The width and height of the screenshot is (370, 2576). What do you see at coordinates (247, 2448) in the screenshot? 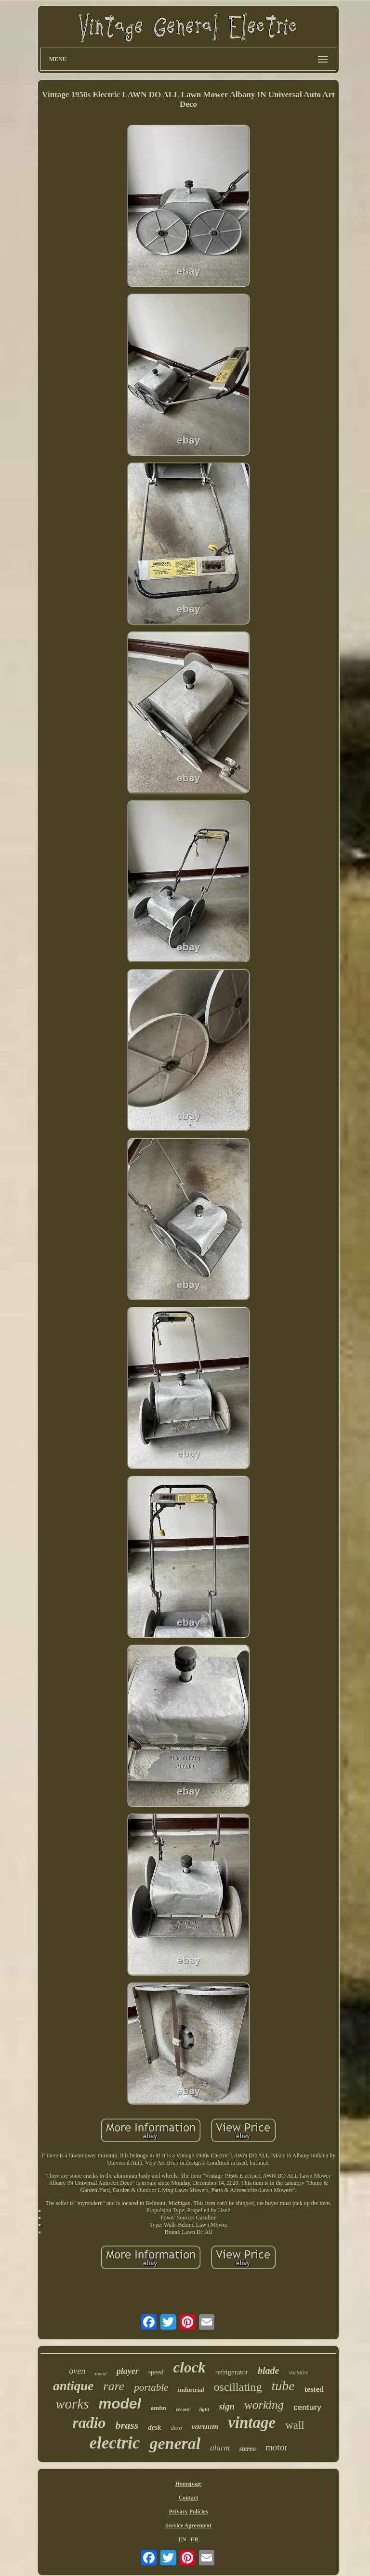
I see `stereo` at bounding box center [247, 2448].